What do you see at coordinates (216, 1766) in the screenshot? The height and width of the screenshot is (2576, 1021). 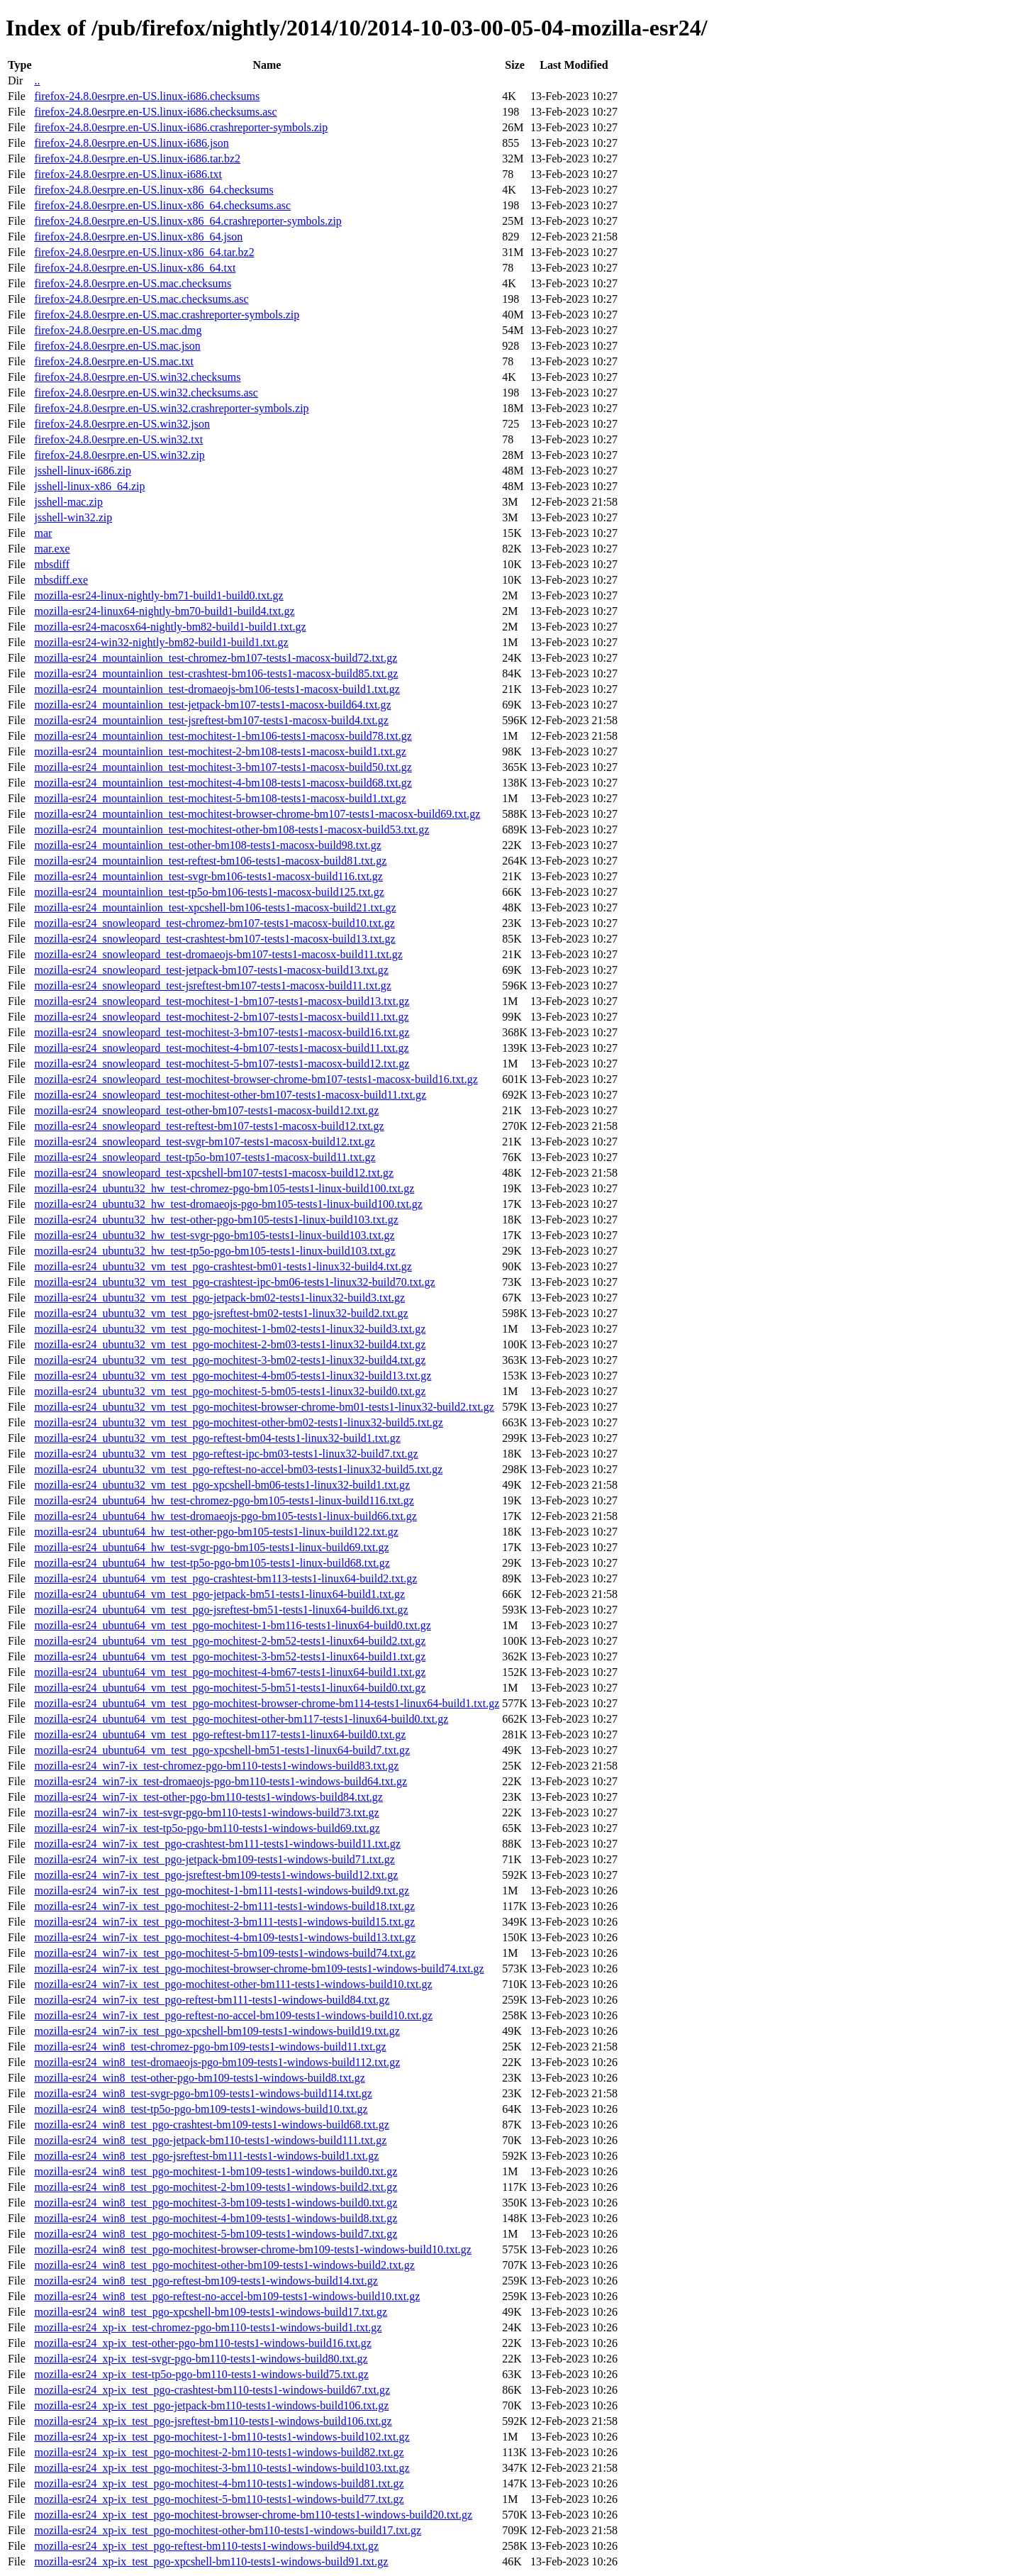 I see `mozilla-esr24_win7-ix_test-chromez-pgo-bm110-tests1-windows-build83.txt.gz` at bounding box center [216, 1766].